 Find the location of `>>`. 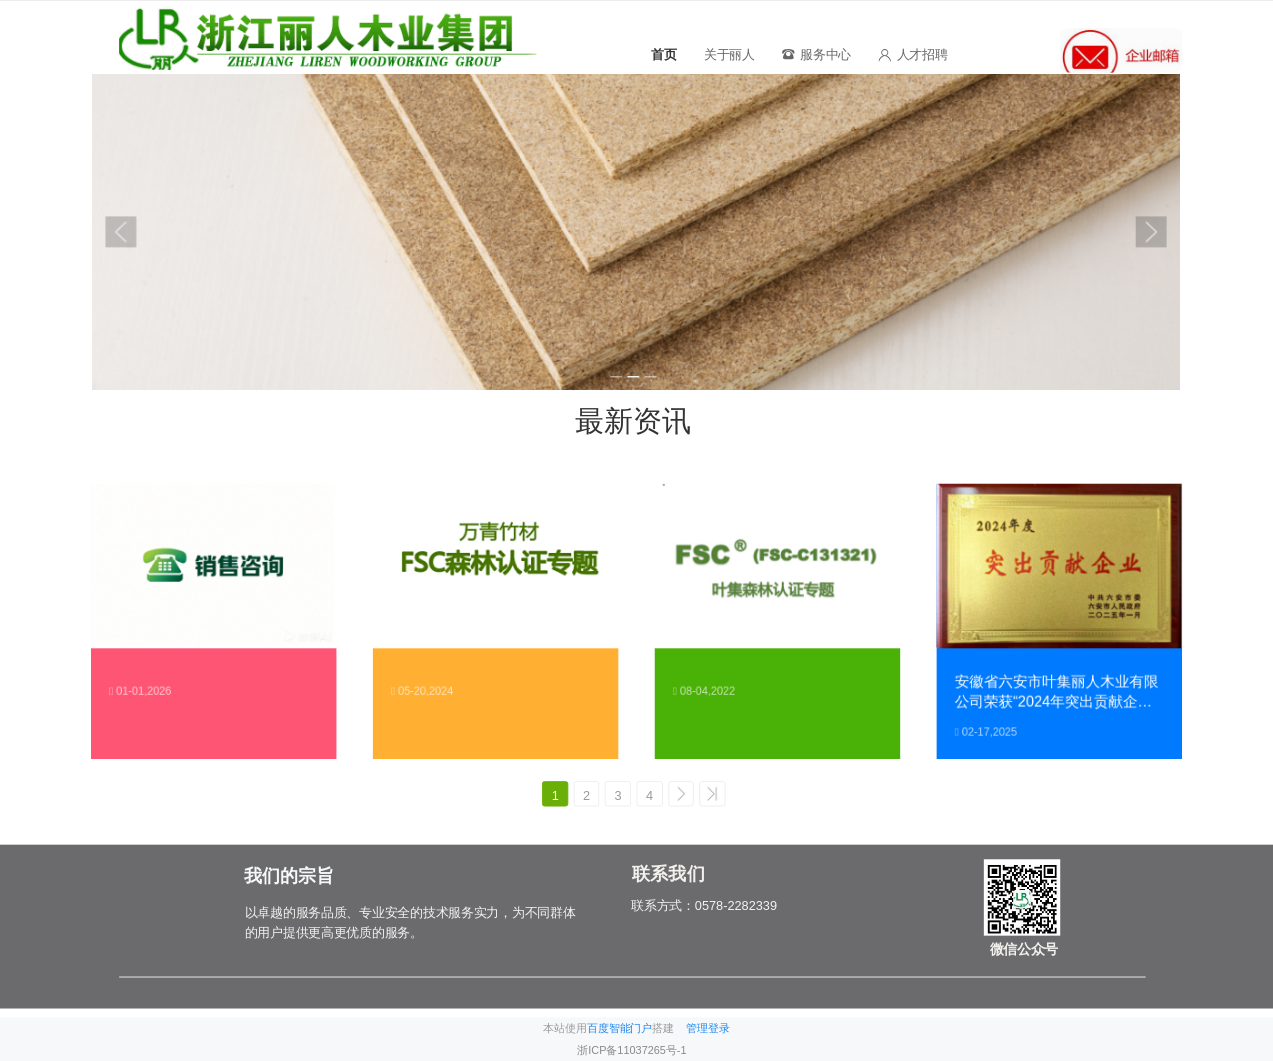

>> is located at coordinates (720, 795).